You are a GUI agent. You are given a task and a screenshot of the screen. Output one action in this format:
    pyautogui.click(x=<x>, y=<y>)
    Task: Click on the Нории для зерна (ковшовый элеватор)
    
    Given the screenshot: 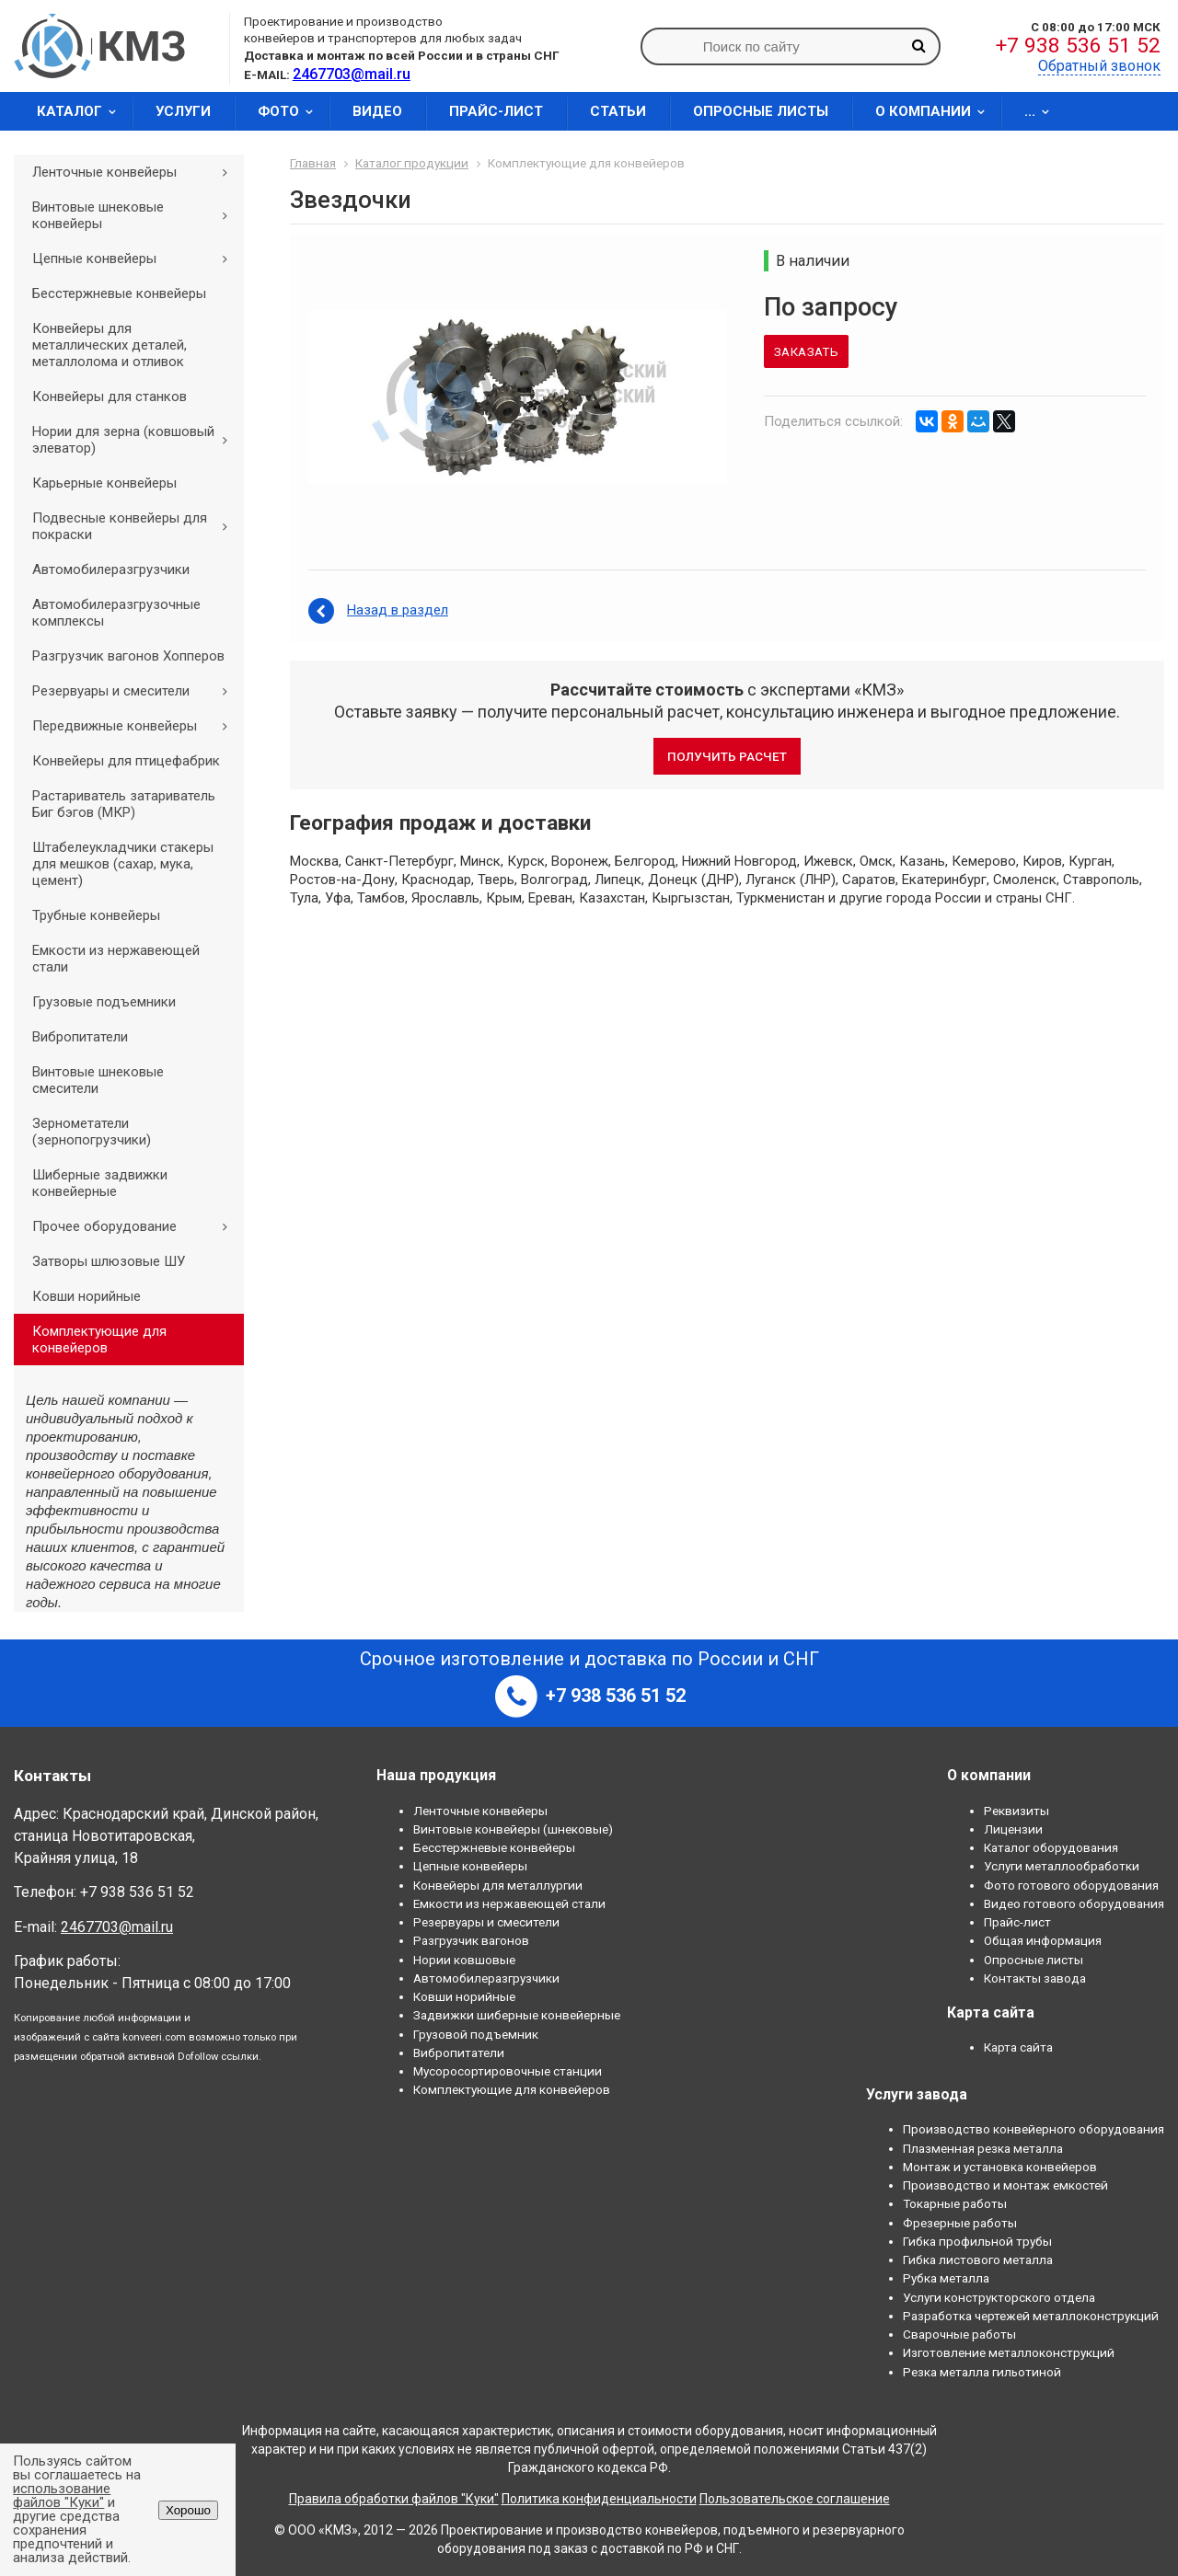 What is the action you would take?
    pyautogui.click(x=136, y=439)
    